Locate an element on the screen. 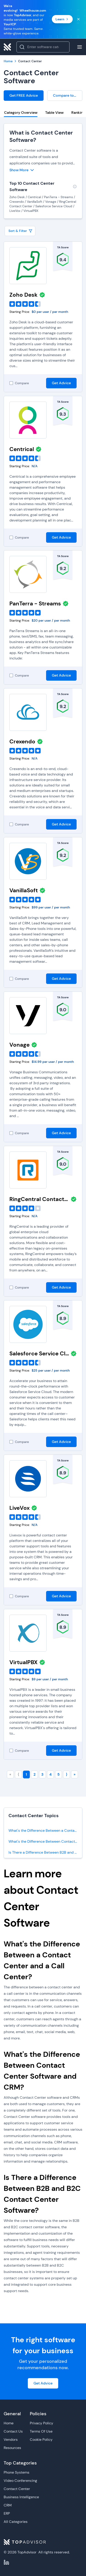  5 [Go to page number 5] is located at coordinates (58, 1774).